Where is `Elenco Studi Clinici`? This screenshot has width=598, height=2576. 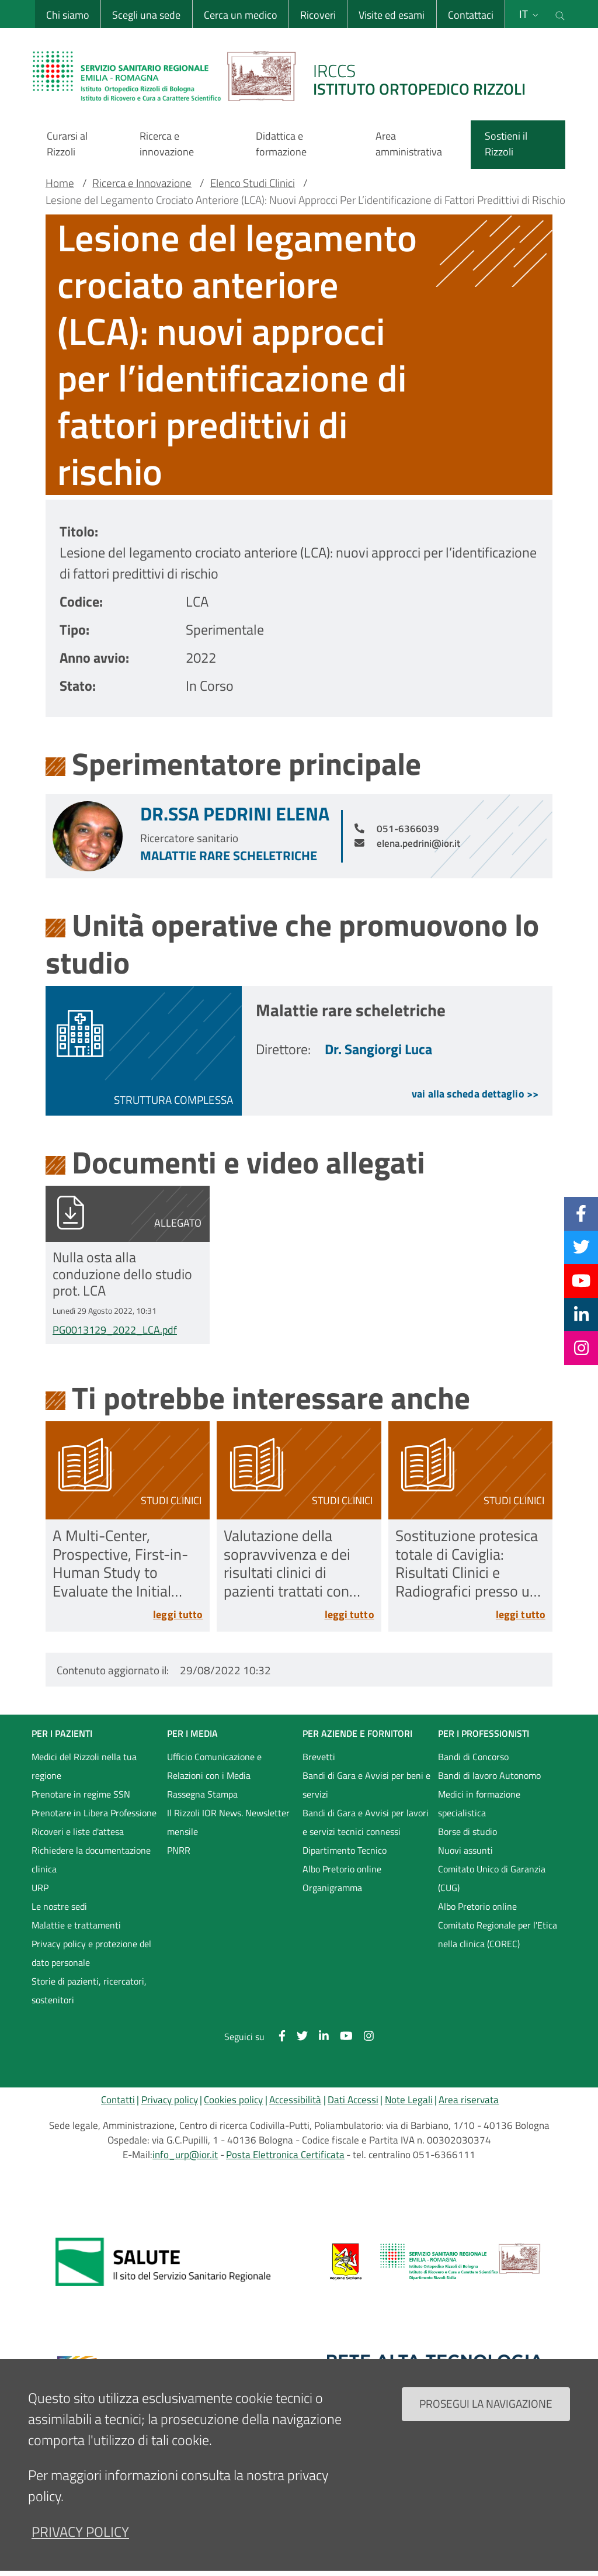 Elenco Studi Clinici is located at coordinates (252, 183).